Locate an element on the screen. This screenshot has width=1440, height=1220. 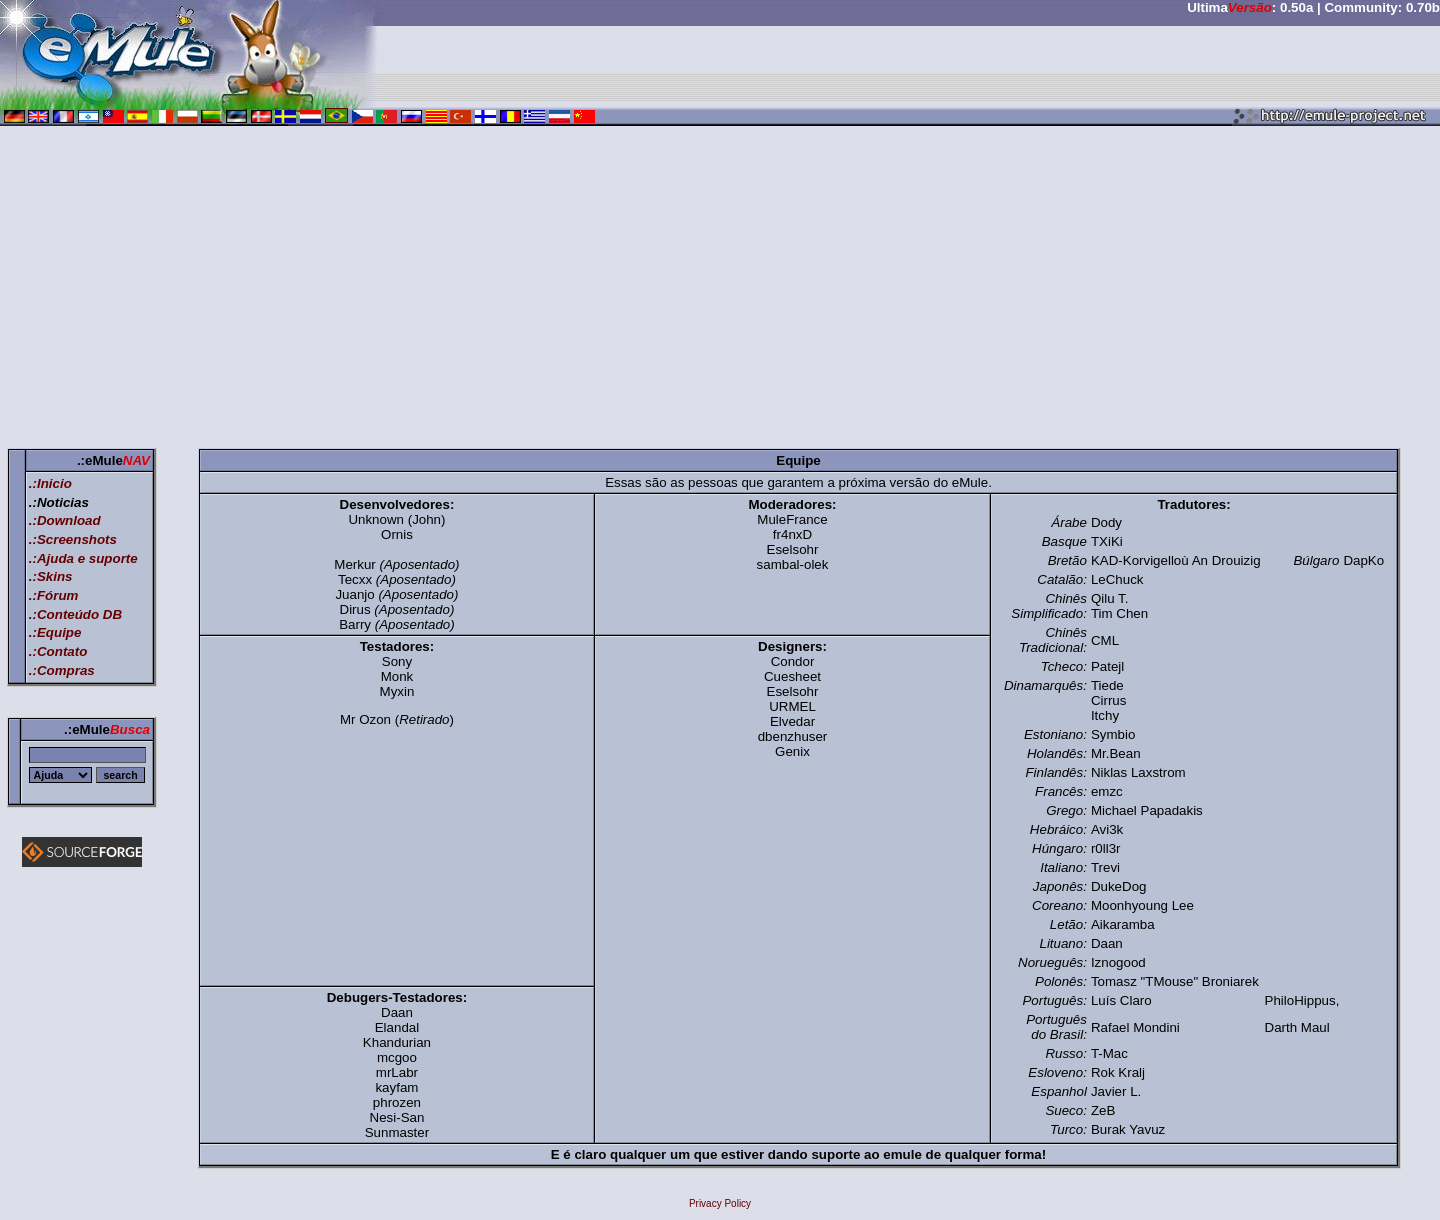
.:Screenshots is located at coordinates (73, 539).